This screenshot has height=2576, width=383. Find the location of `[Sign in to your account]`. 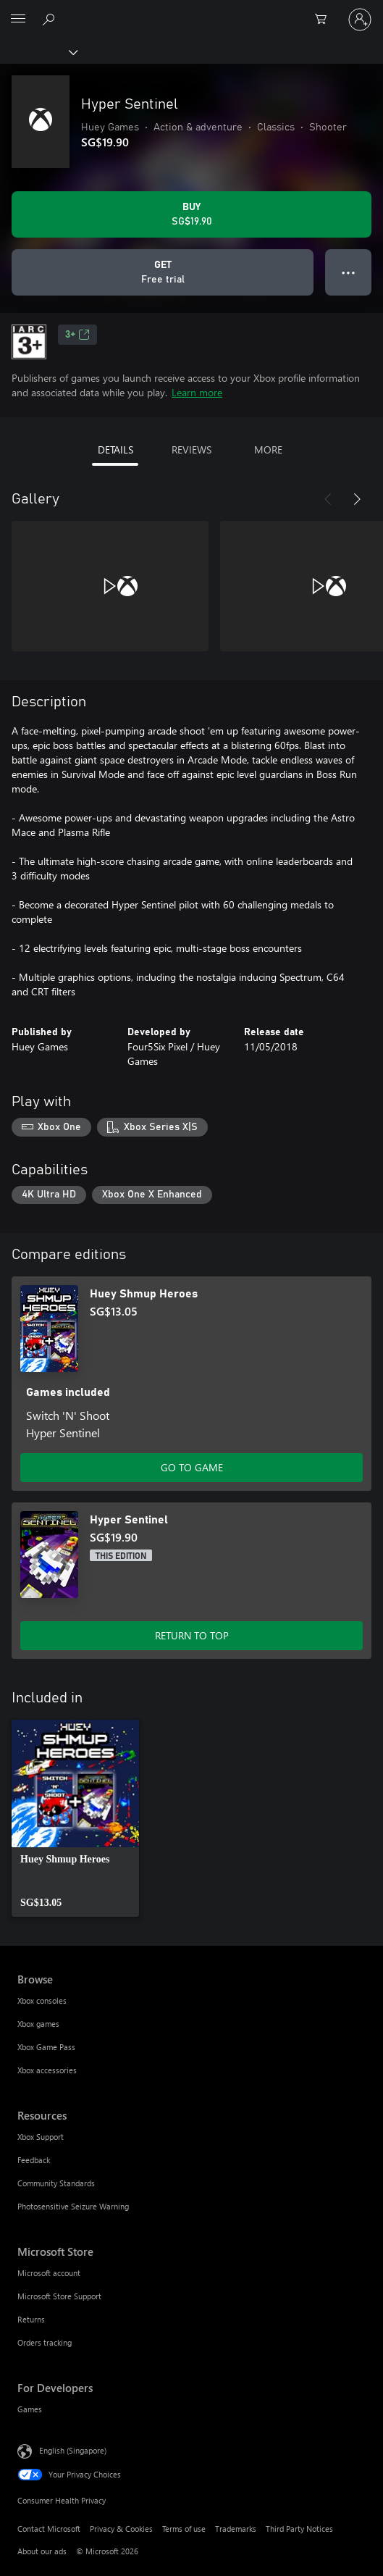

[Sign in to your account] is located at coordinates (359, 19).